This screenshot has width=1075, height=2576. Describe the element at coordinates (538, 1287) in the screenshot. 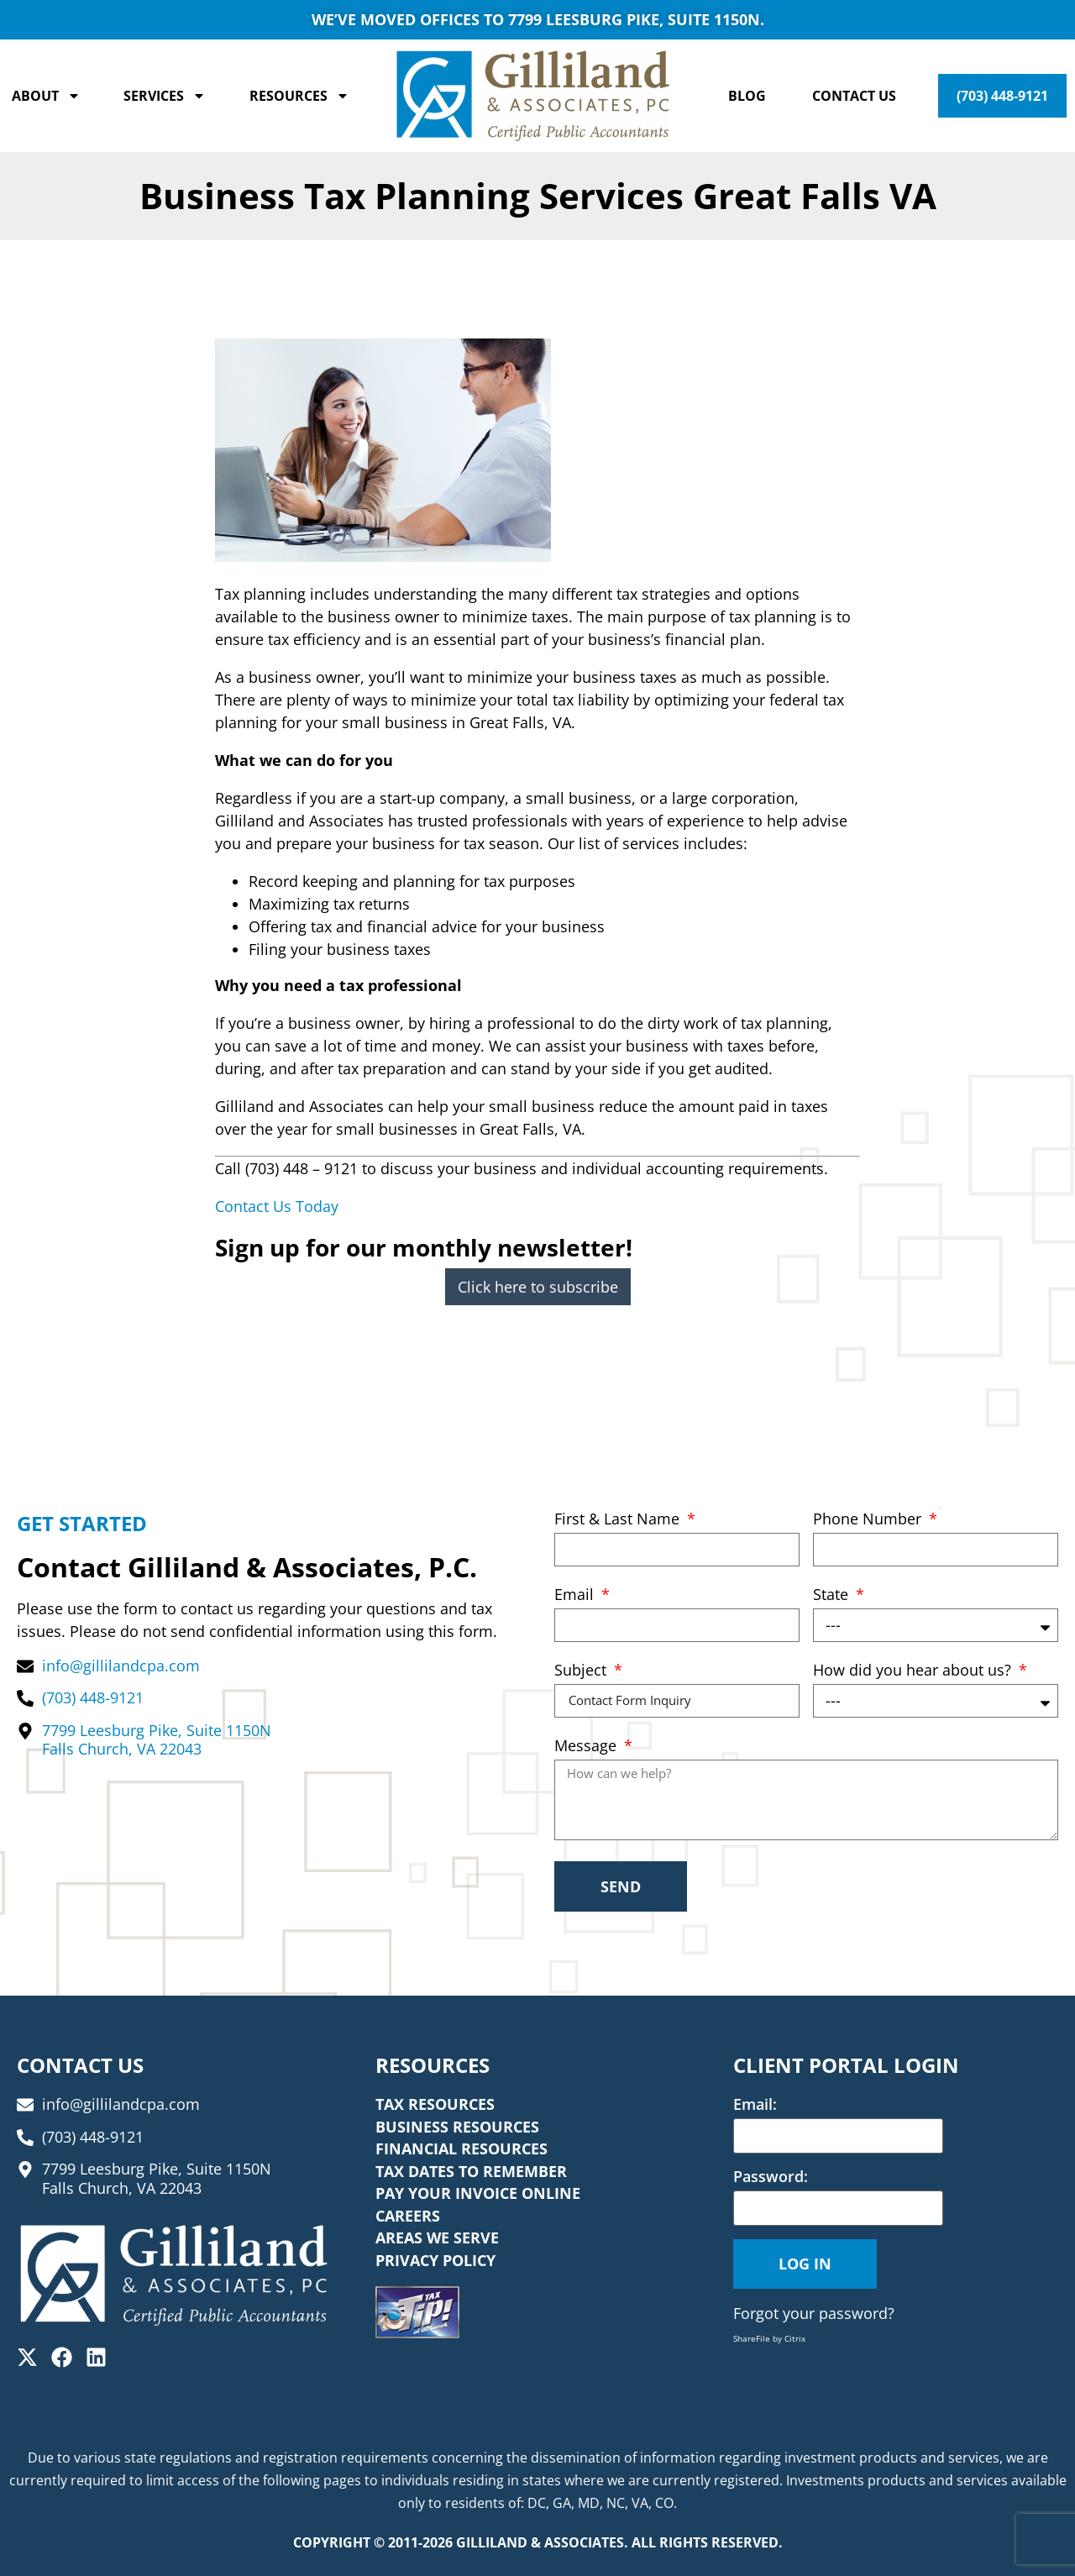

I see `Click here to subscribe` at that location.